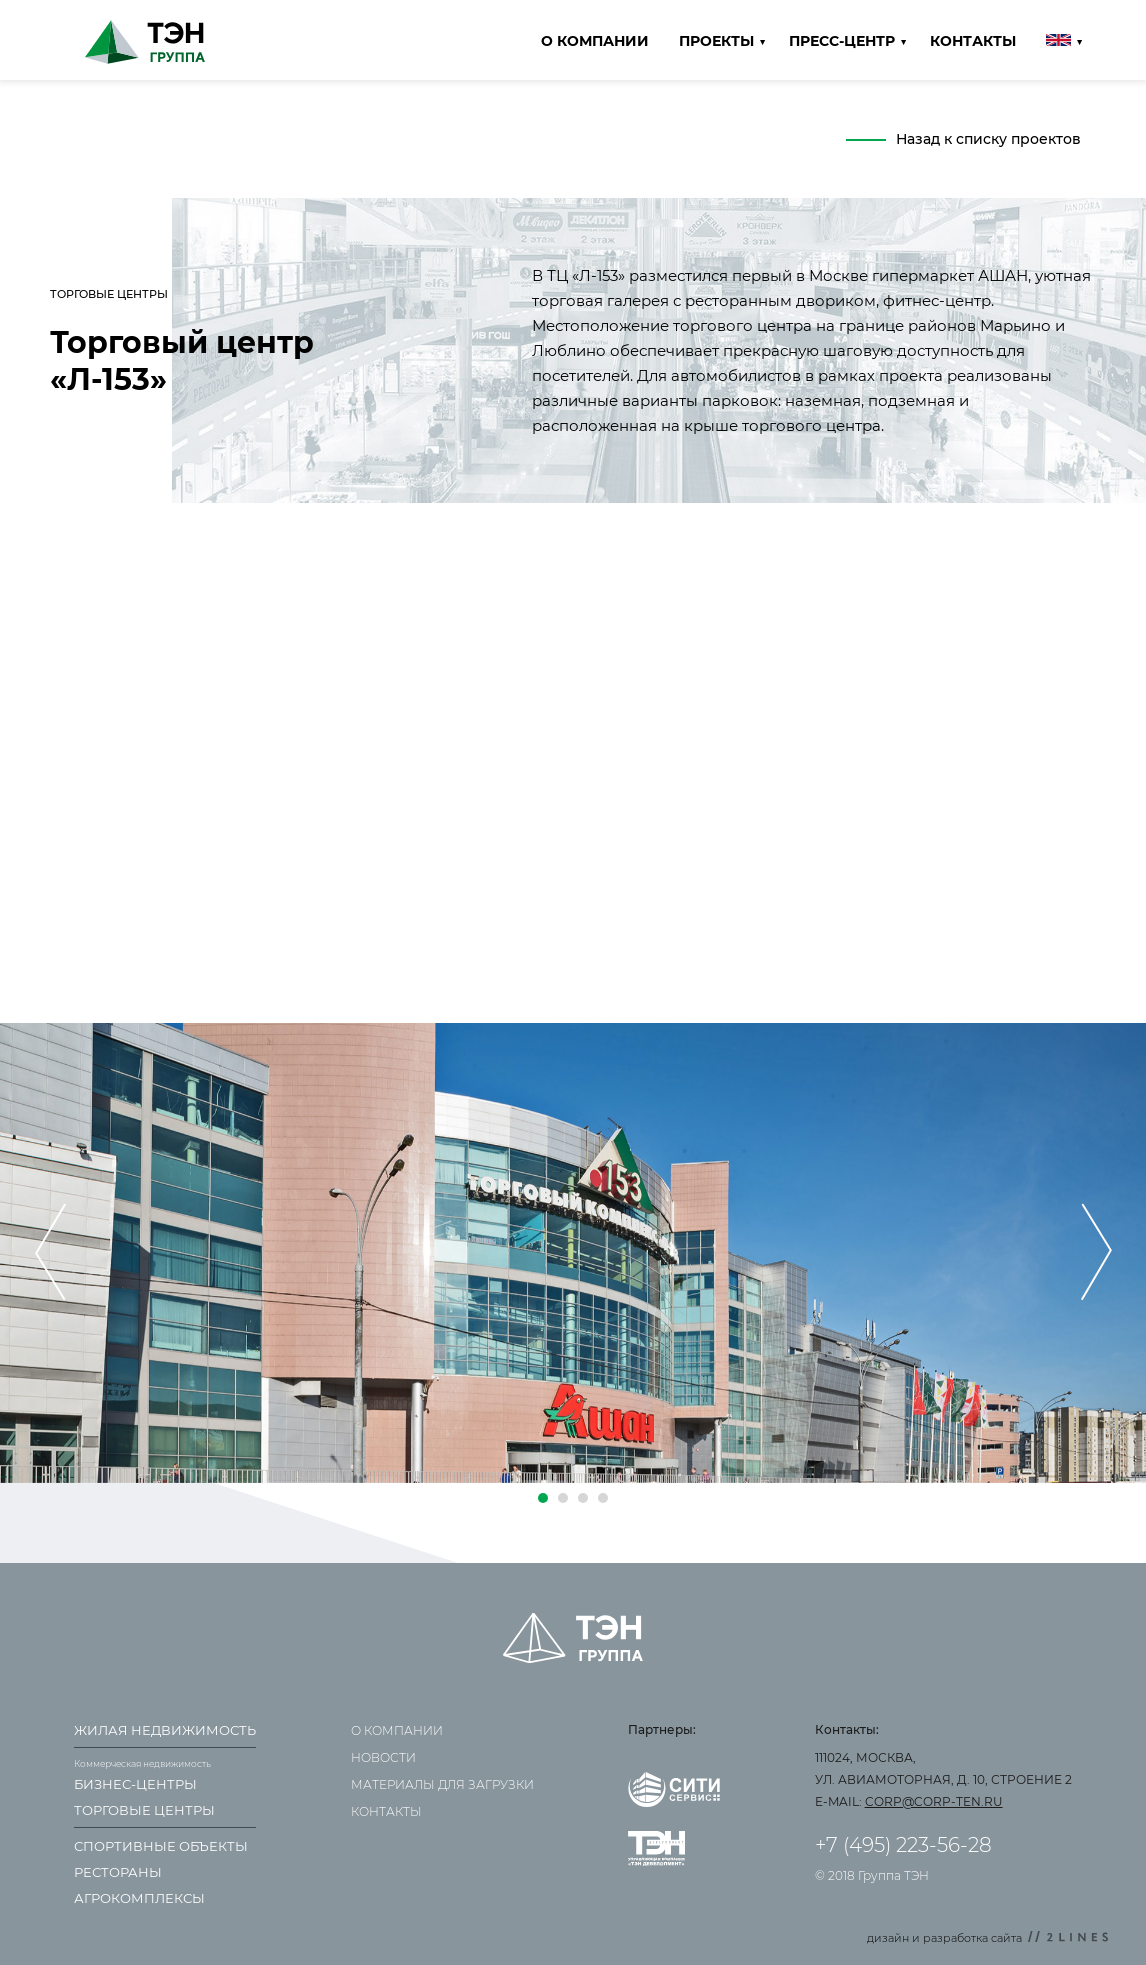 The width and height of the screenshot is (1146, 1965). Describe the element at coordinates (543, 1498) in the screenshot. I see `[button]` at that location.